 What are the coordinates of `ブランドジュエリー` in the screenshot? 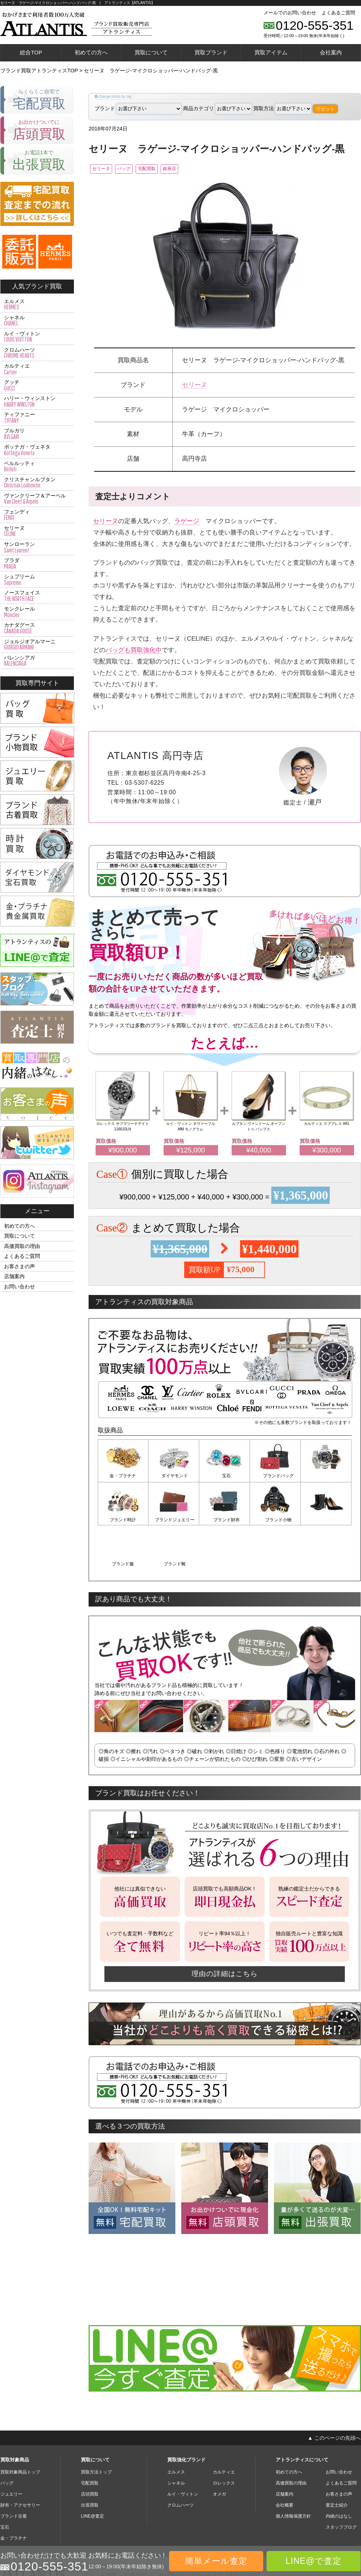 It's located at (123, 1519).